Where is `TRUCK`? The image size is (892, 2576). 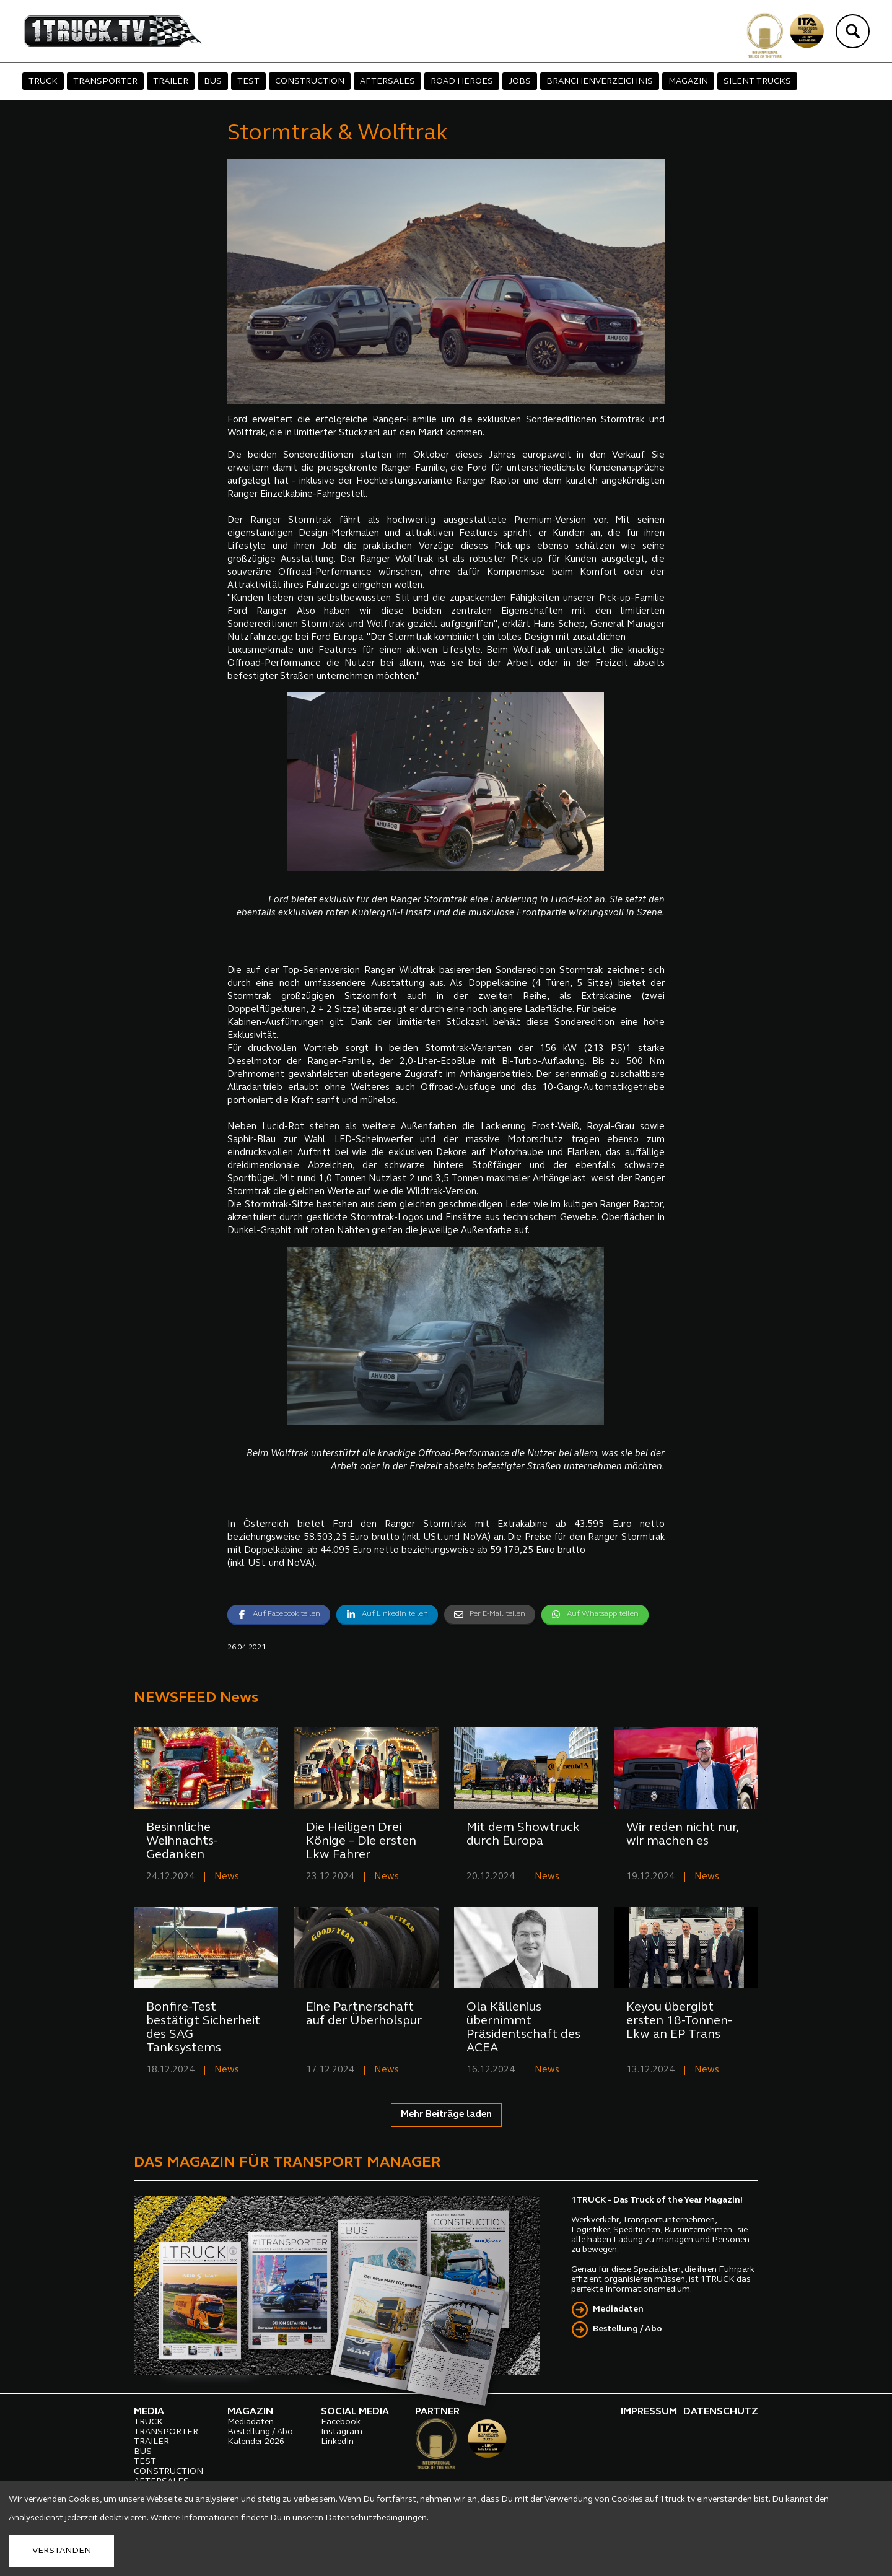
TRUCK is located at coordinates (43, 81).